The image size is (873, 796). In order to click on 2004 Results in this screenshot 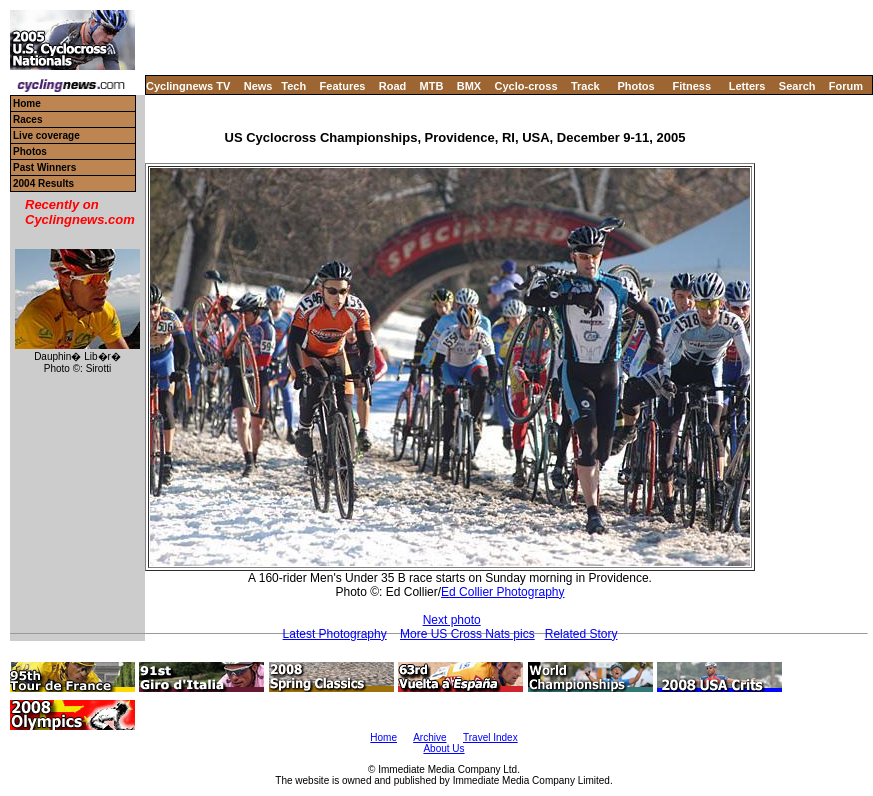, I will do `click(43, 183)`.